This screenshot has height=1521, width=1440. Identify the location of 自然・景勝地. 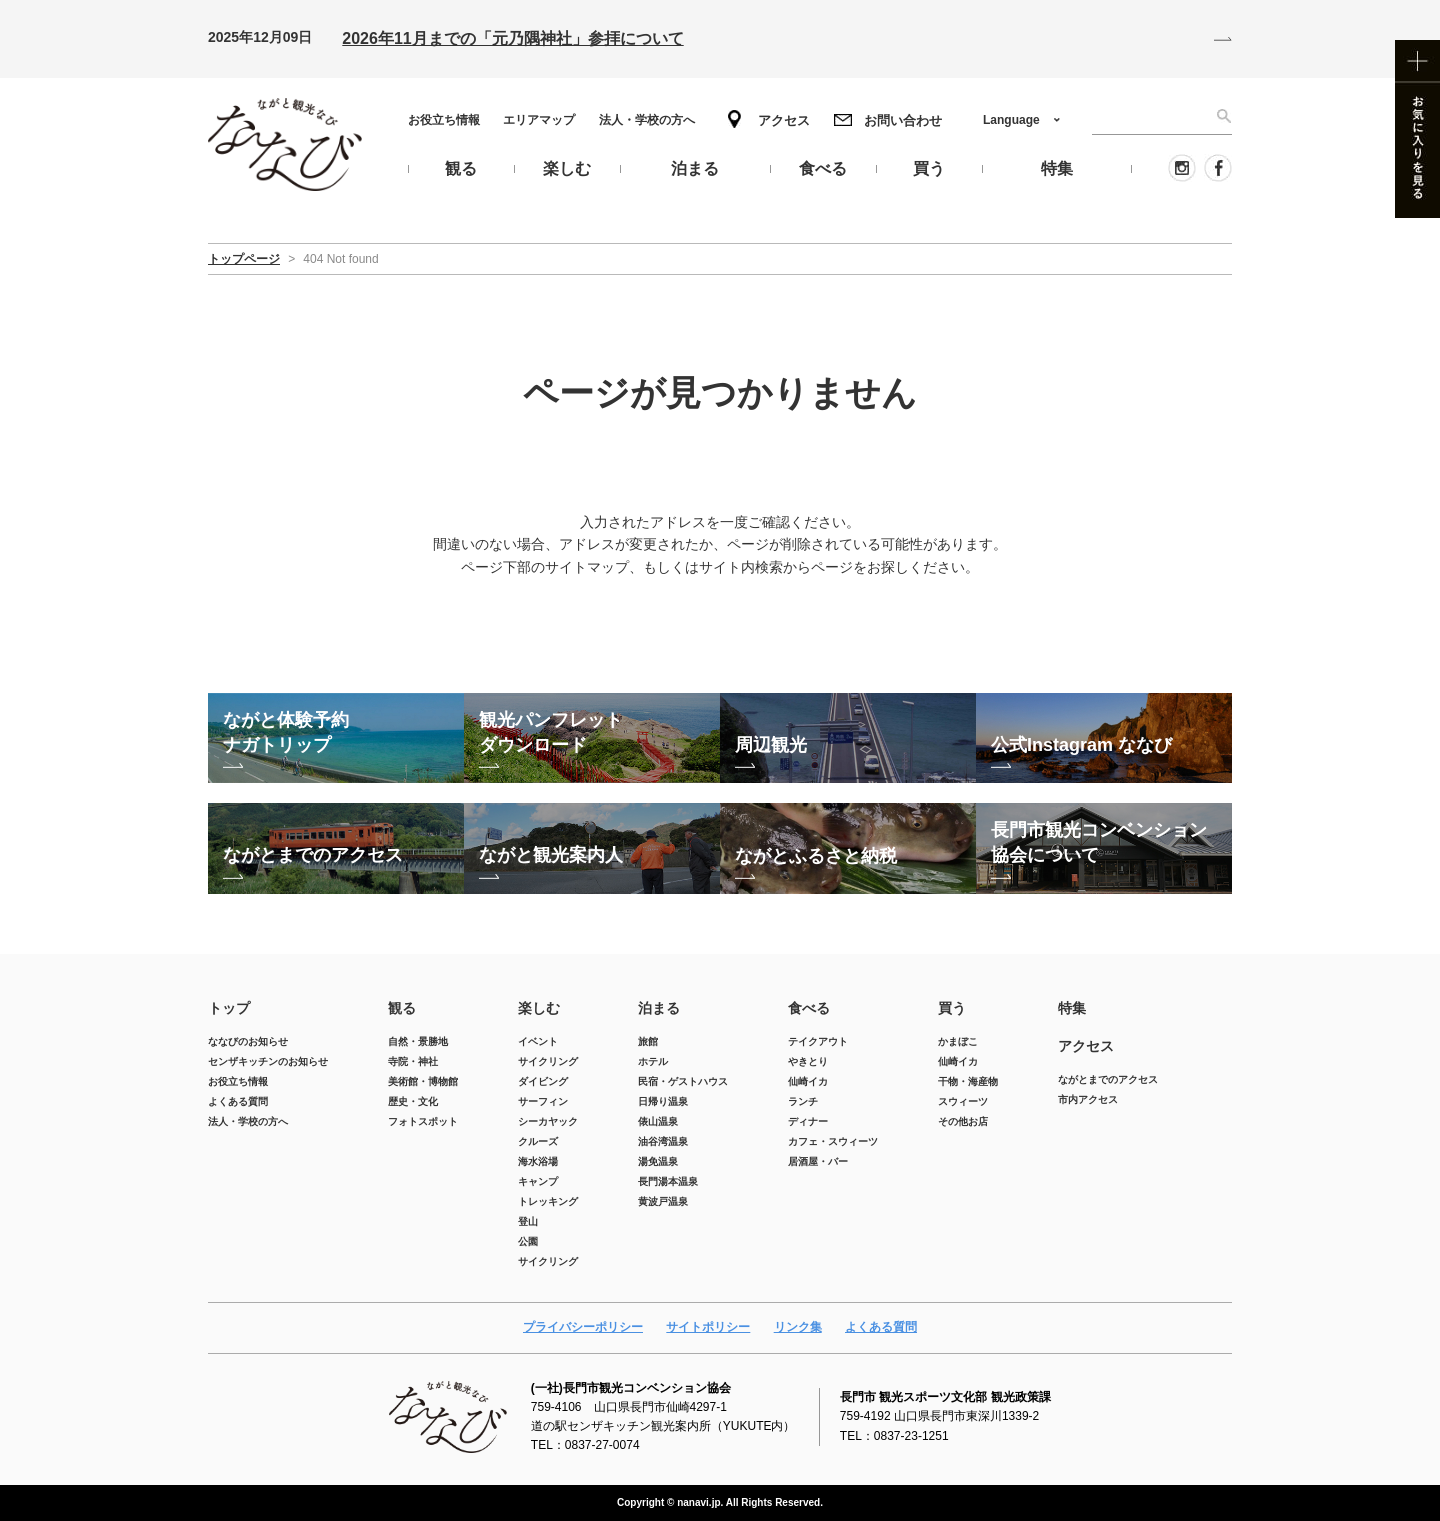
(418, 1041).